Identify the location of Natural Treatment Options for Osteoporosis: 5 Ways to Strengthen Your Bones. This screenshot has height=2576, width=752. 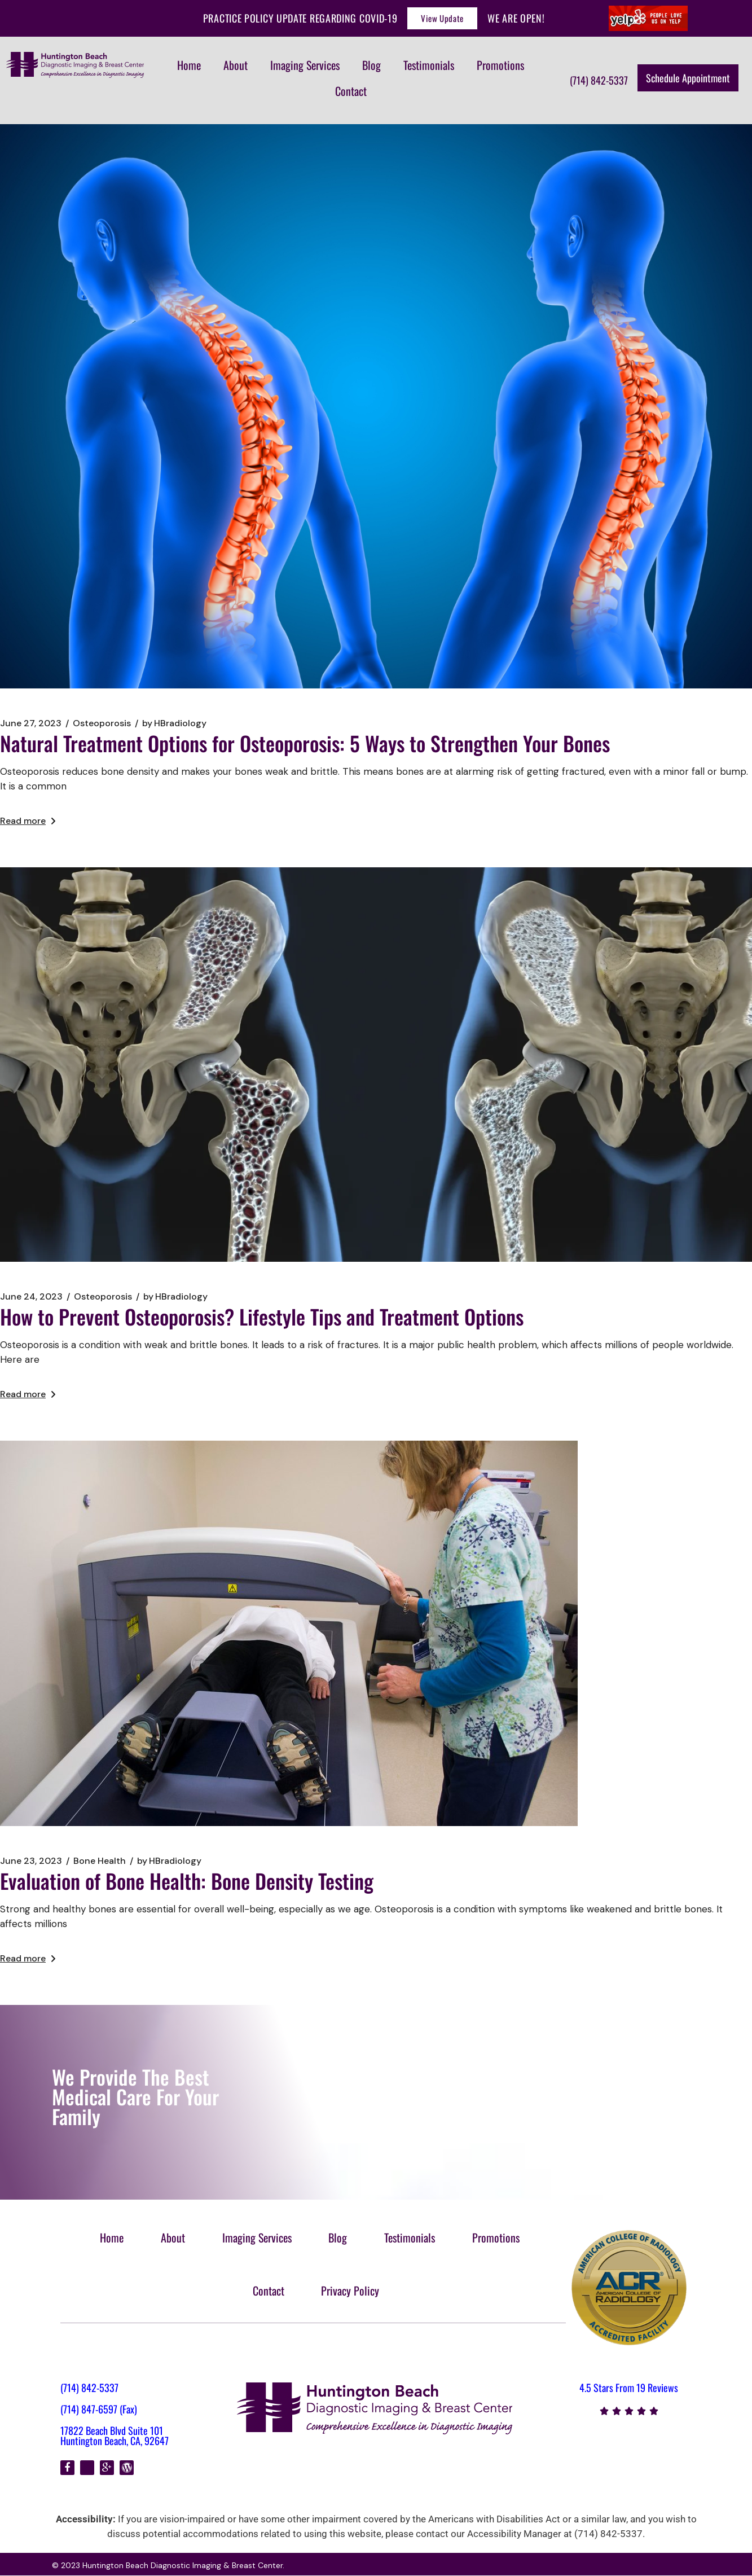
(305, 743).